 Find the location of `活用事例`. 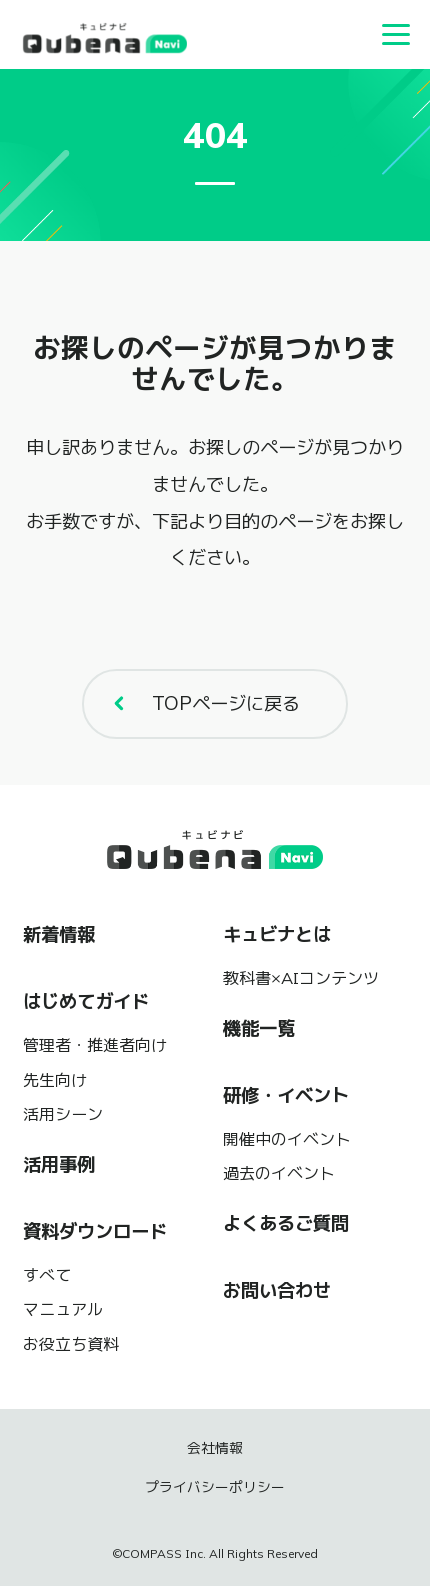

活用事例 is located at coordinates (59, 1164).